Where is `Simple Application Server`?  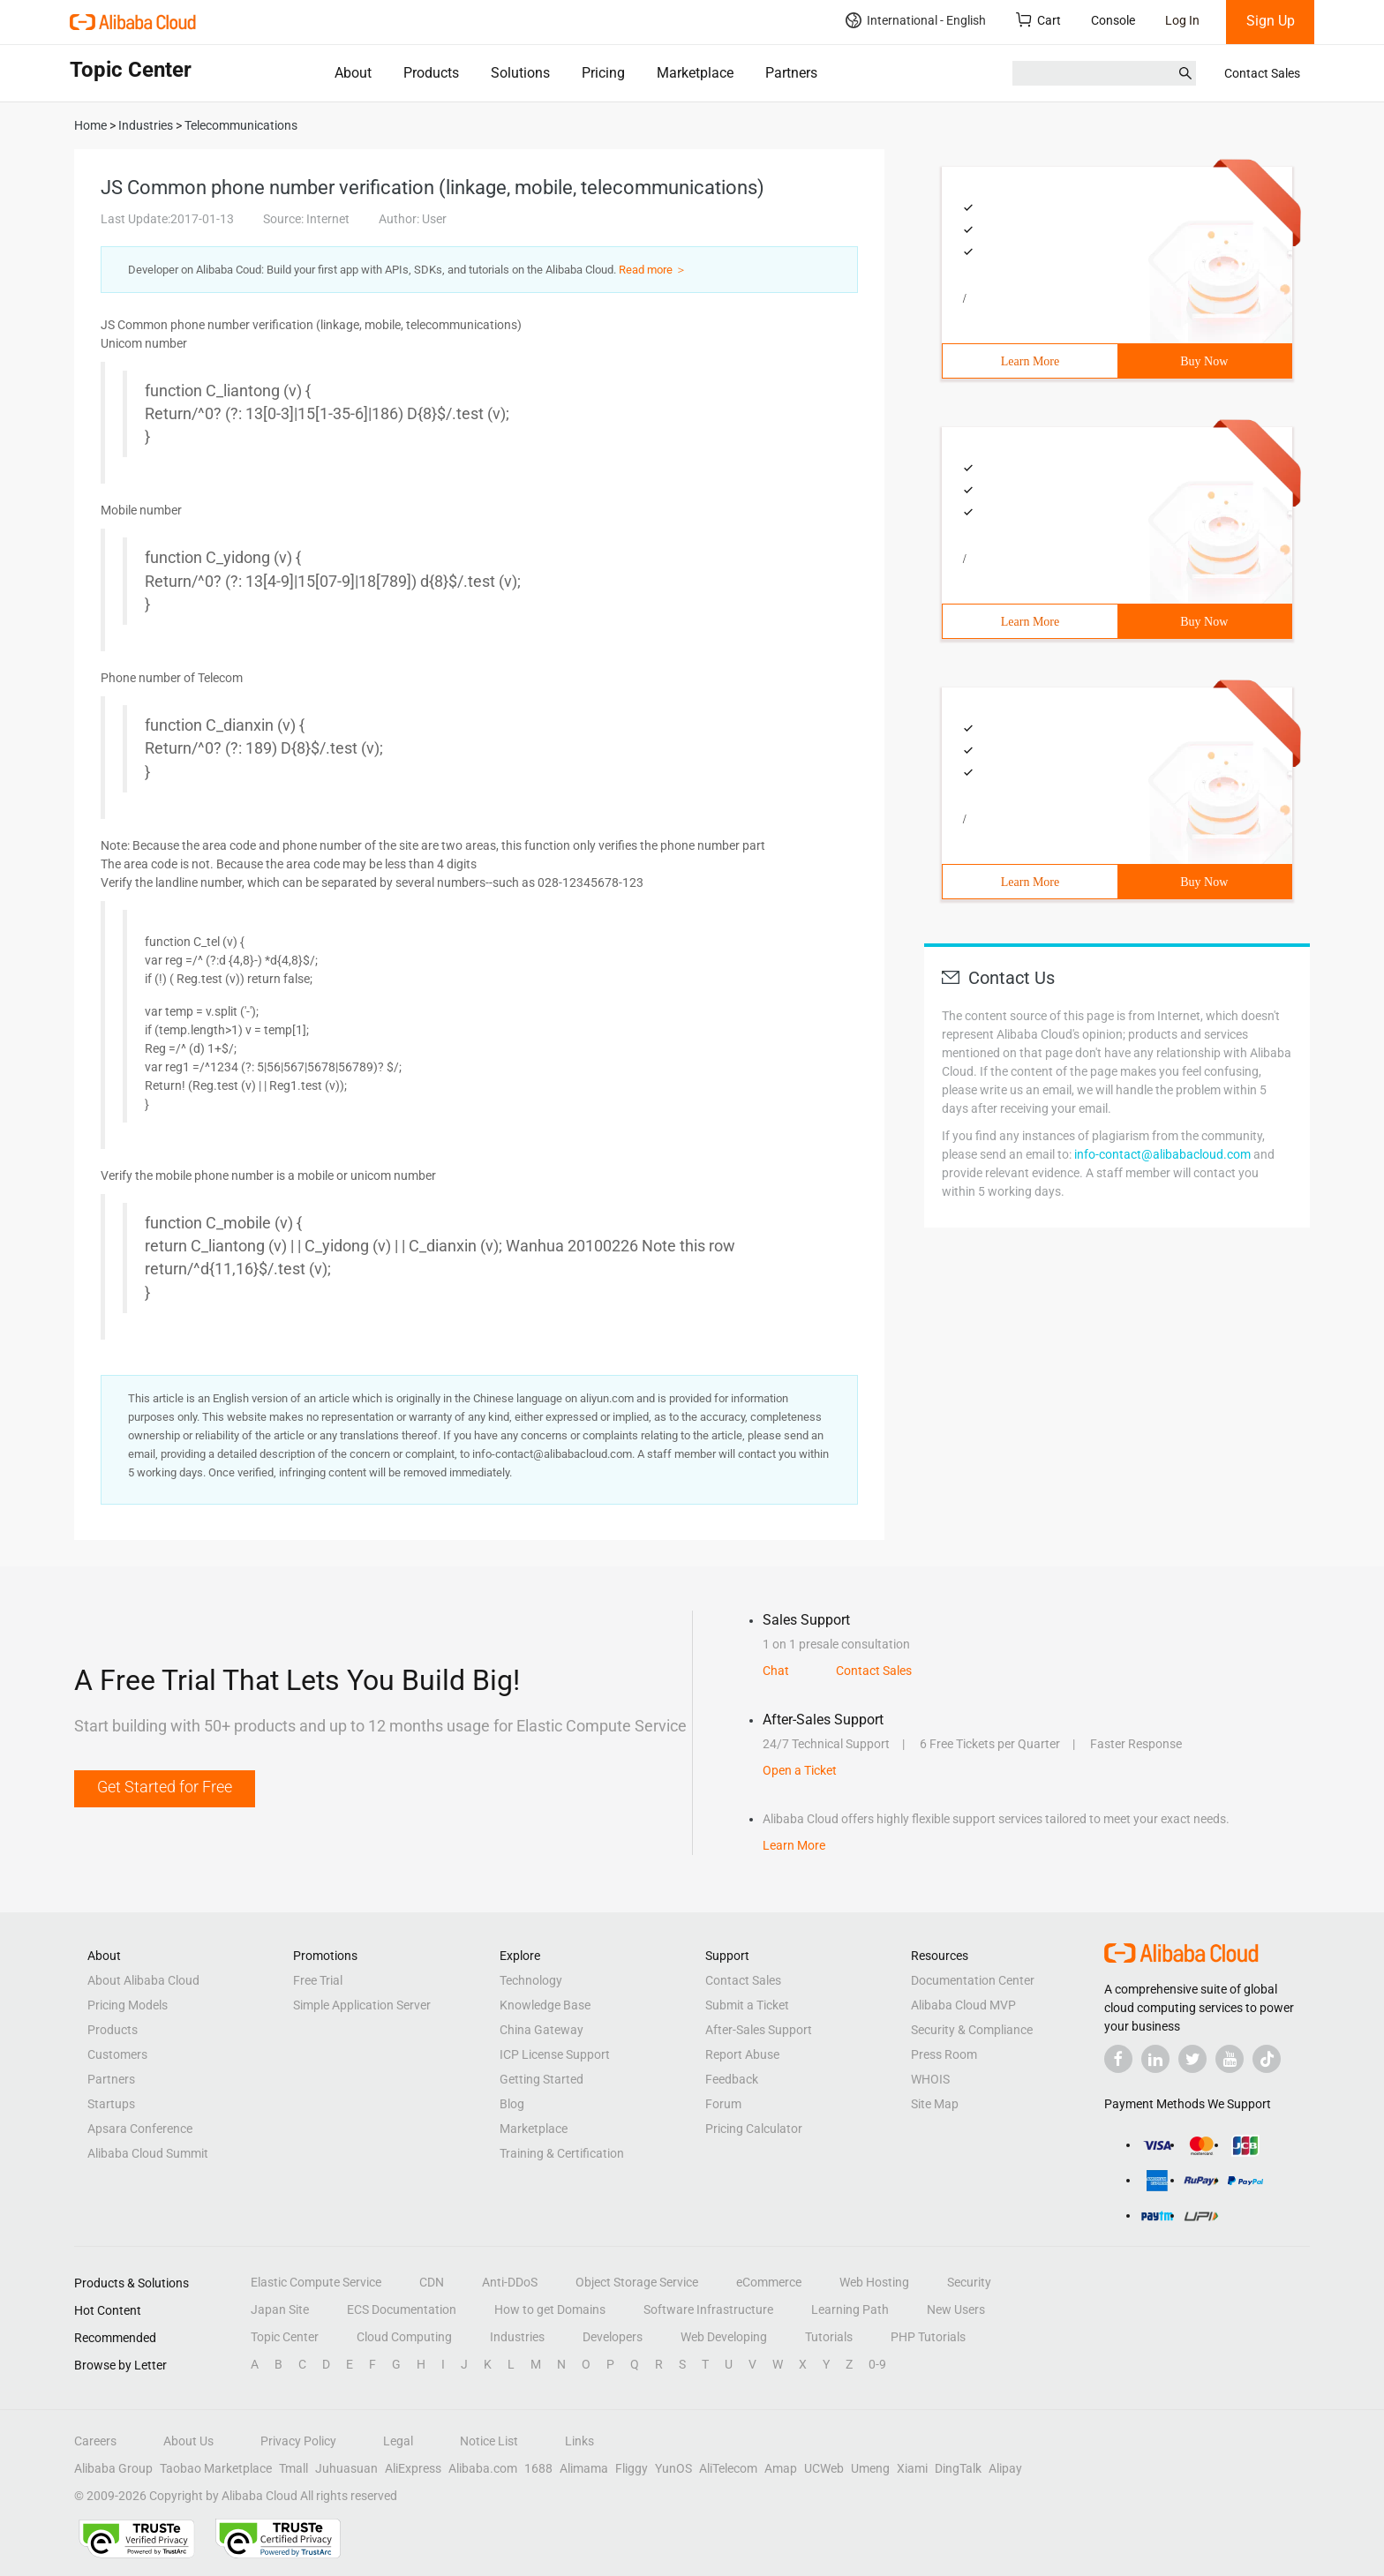
Simple Application Server is located at coordinates (362, 2005).